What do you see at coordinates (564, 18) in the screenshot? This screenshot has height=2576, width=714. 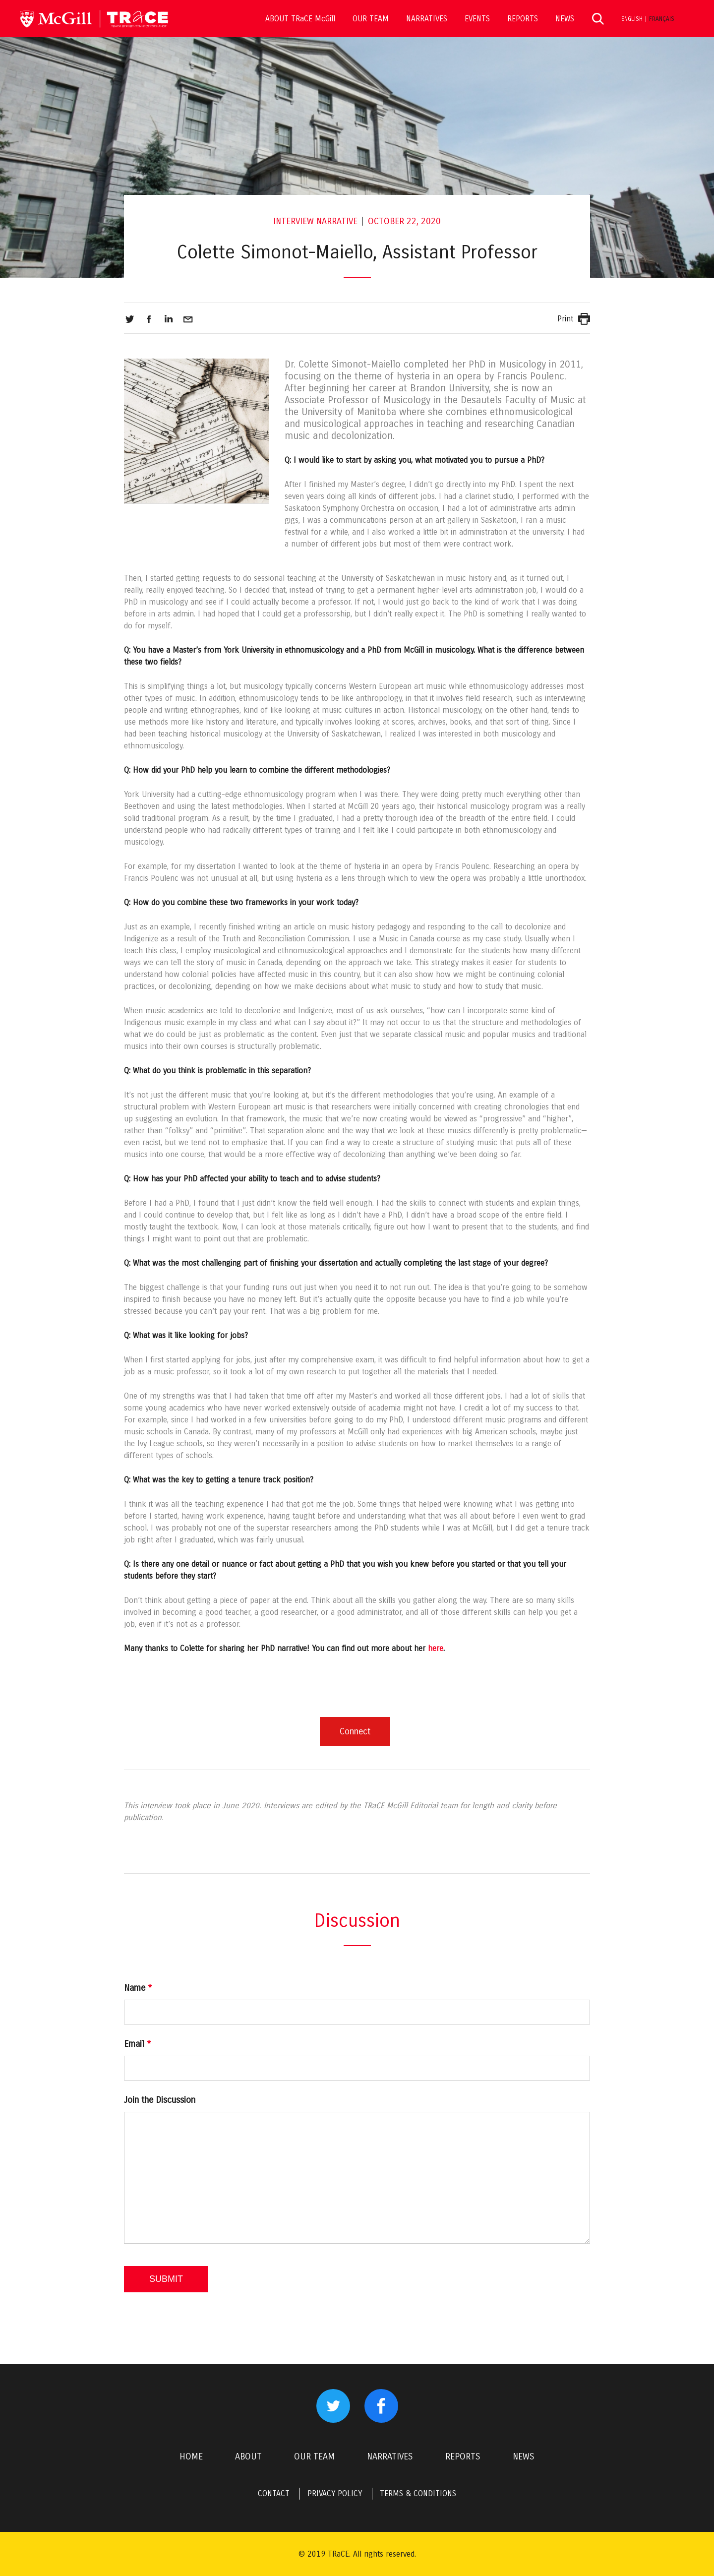 I see `NEWS` at bounding box center [564, 18].